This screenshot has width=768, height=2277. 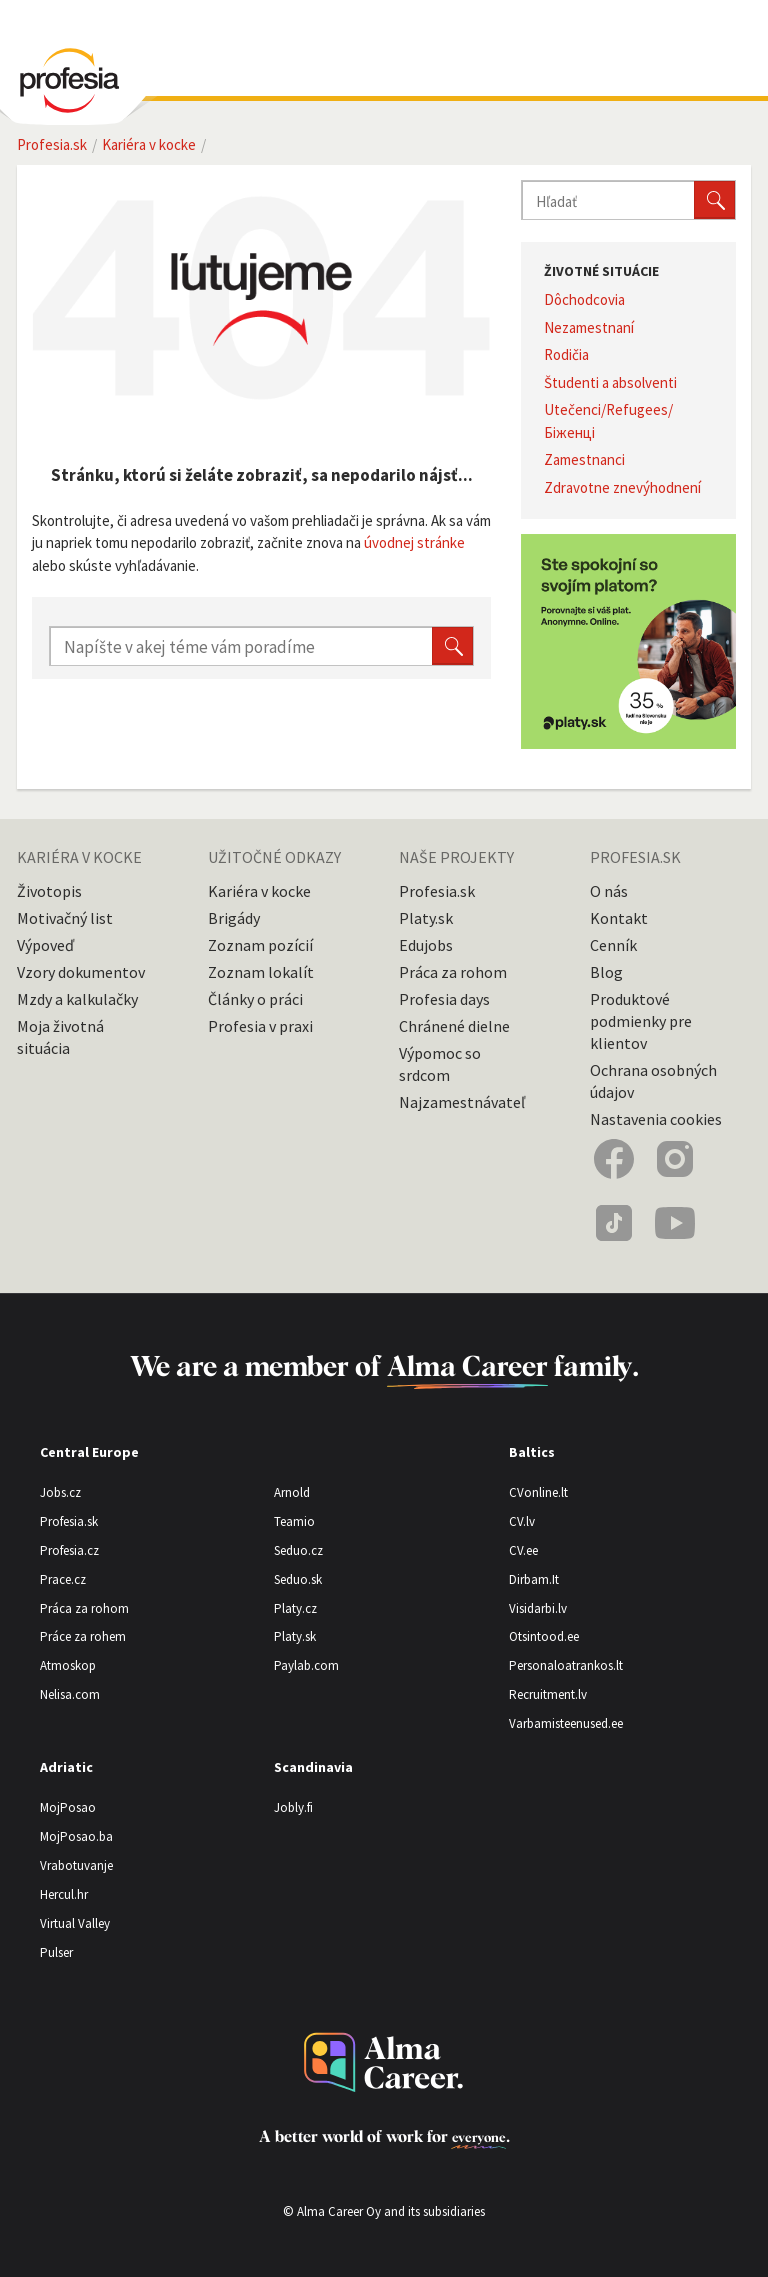 I want to click on Nastavenia cookies, so click(x=656, y=1119).